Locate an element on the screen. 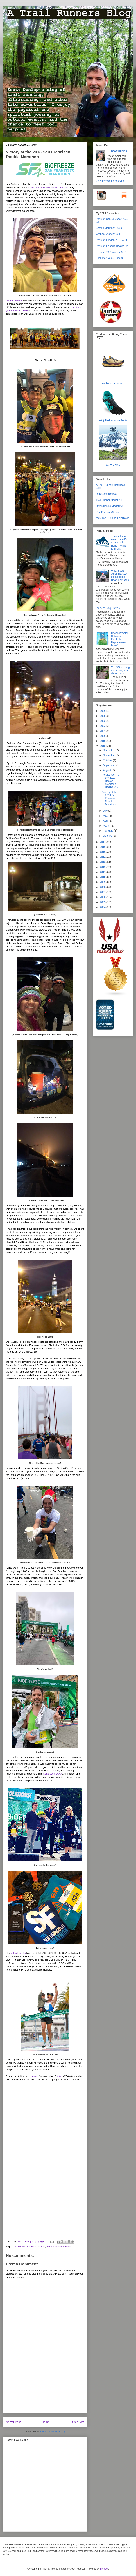 The image size is (136, 2576). Coconut Water - Nature's Electrolyte Replacement Drink? is located at coordinates (120, 639).